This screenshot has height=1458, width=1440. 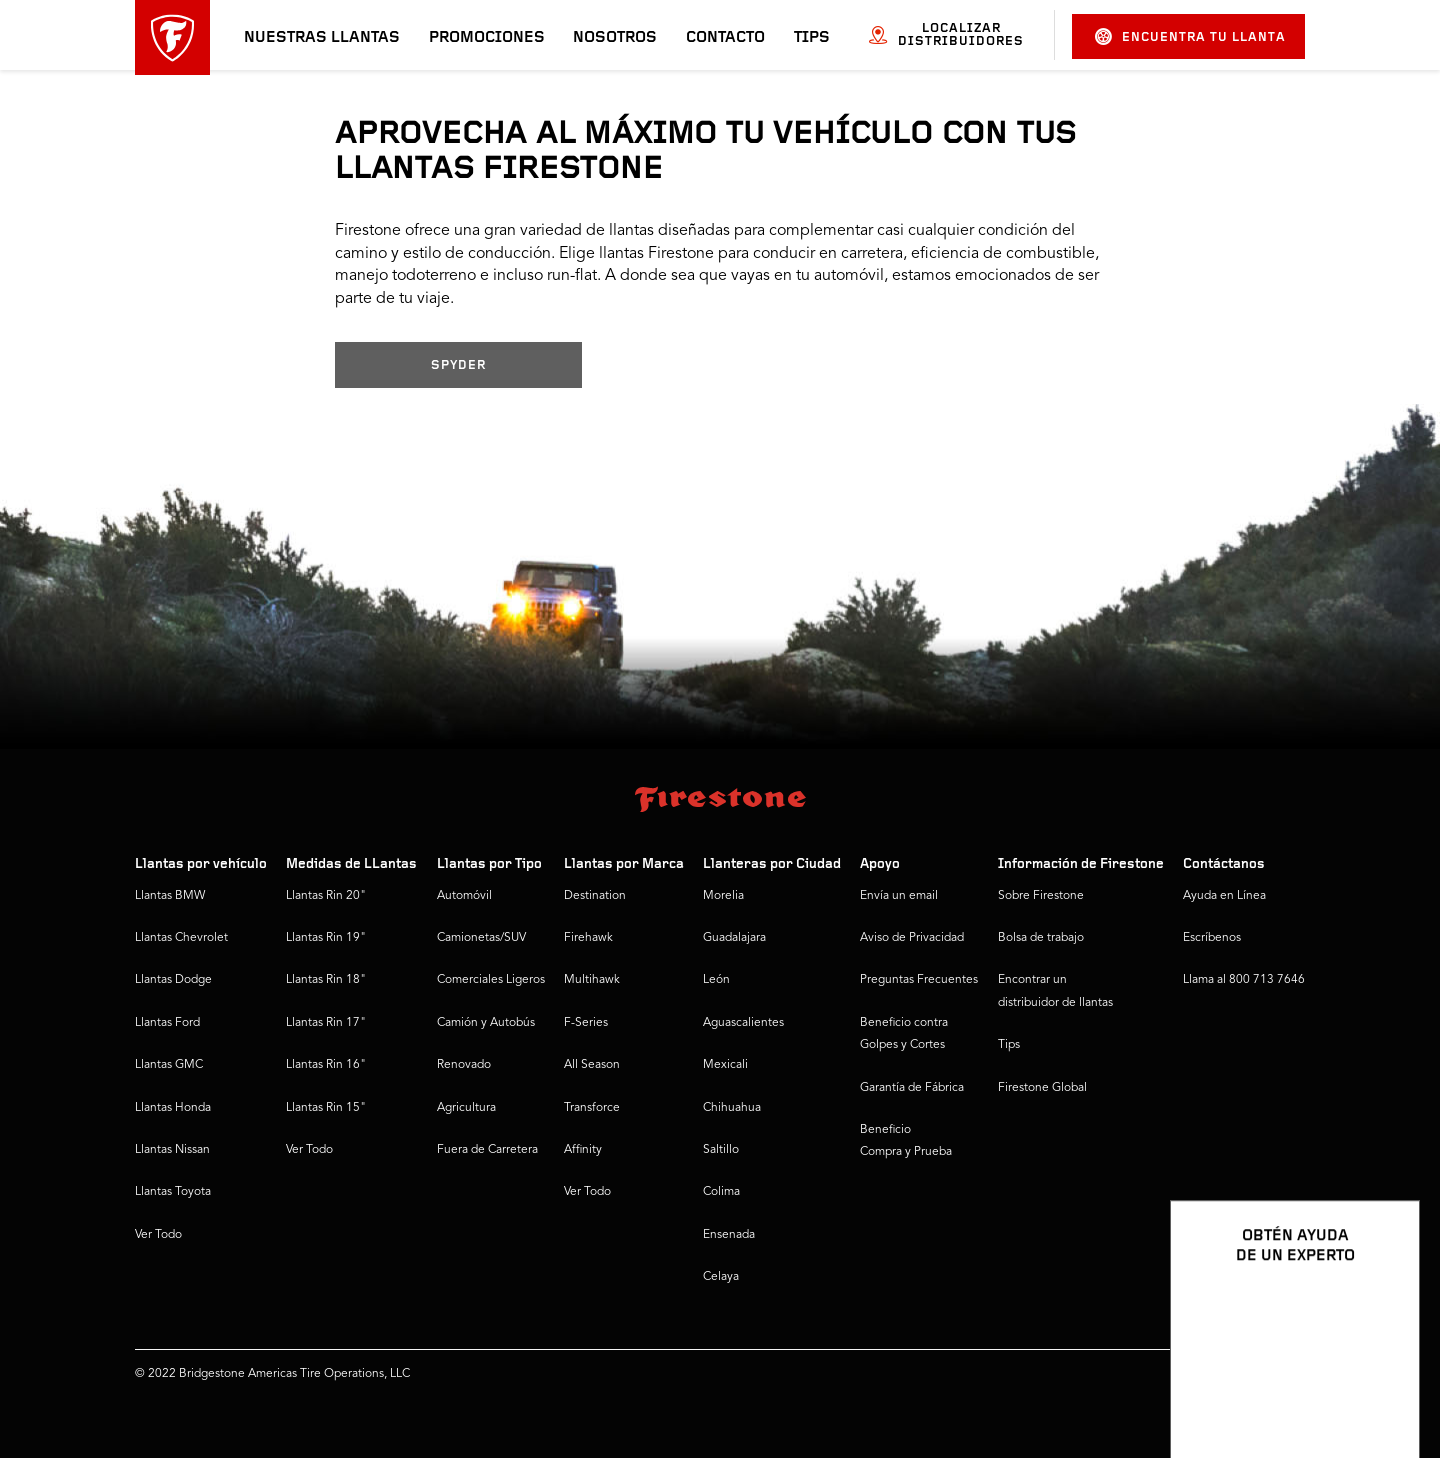 What do you see at coordinates (588, 938) in the screenshot?
I see `Firehawk` at bounding box center [588, 938].